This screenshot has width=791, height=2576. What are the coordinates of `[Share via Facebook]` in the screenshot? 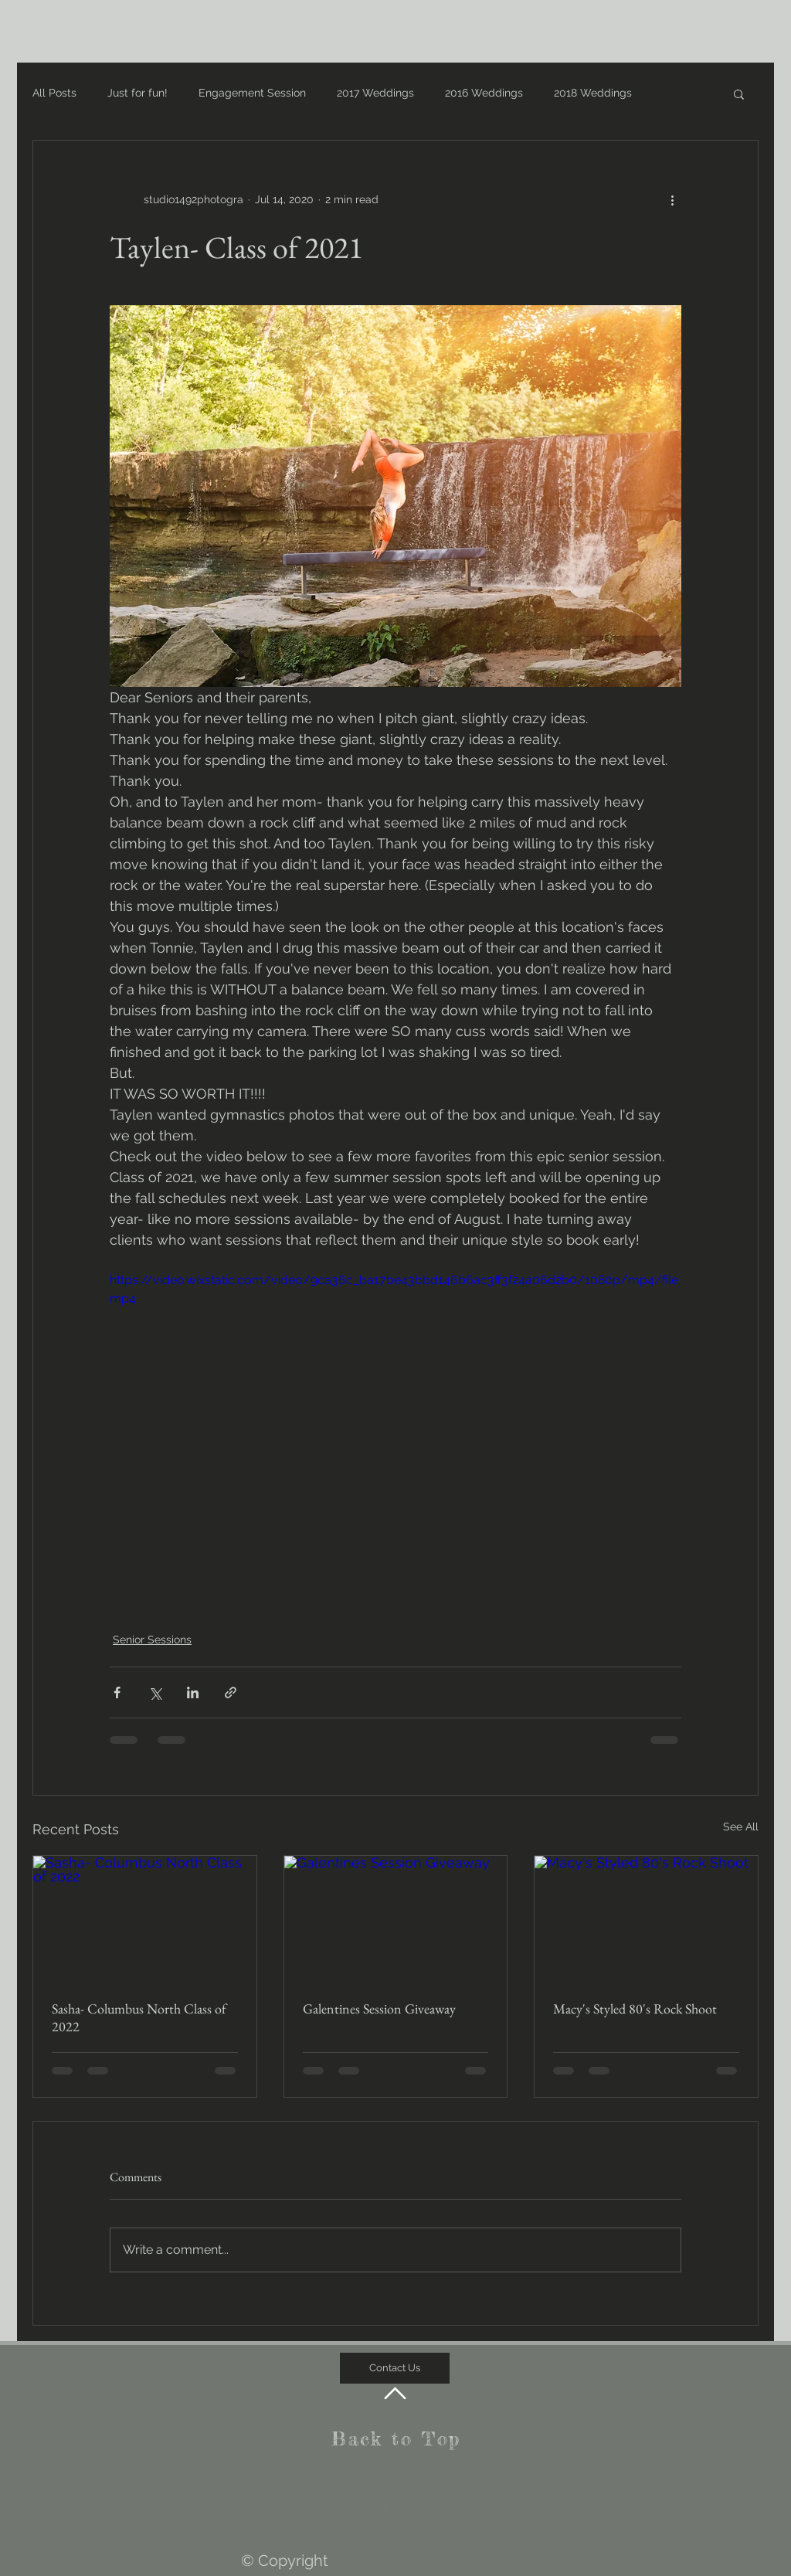 It's located at (117, 1692).